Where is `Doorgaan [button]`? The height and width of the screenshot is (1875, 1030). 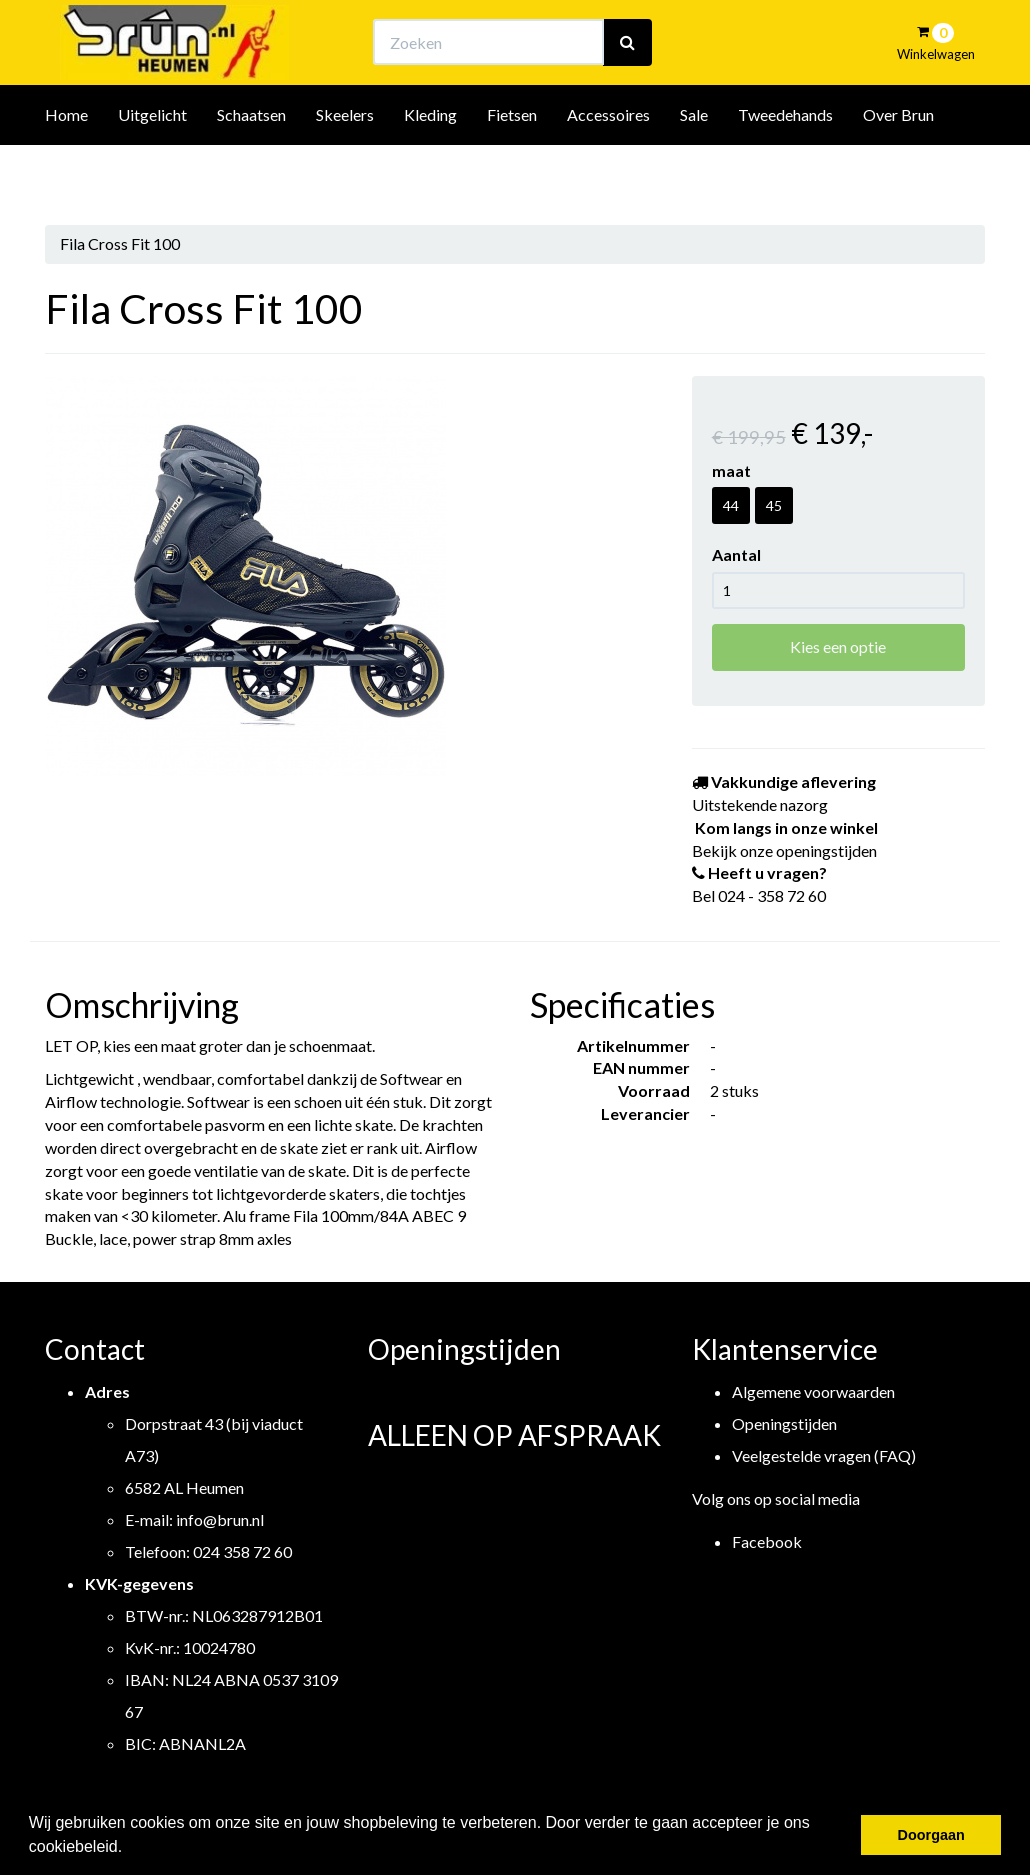
Doorgaan [button] is located at coordinates (931, 1835).